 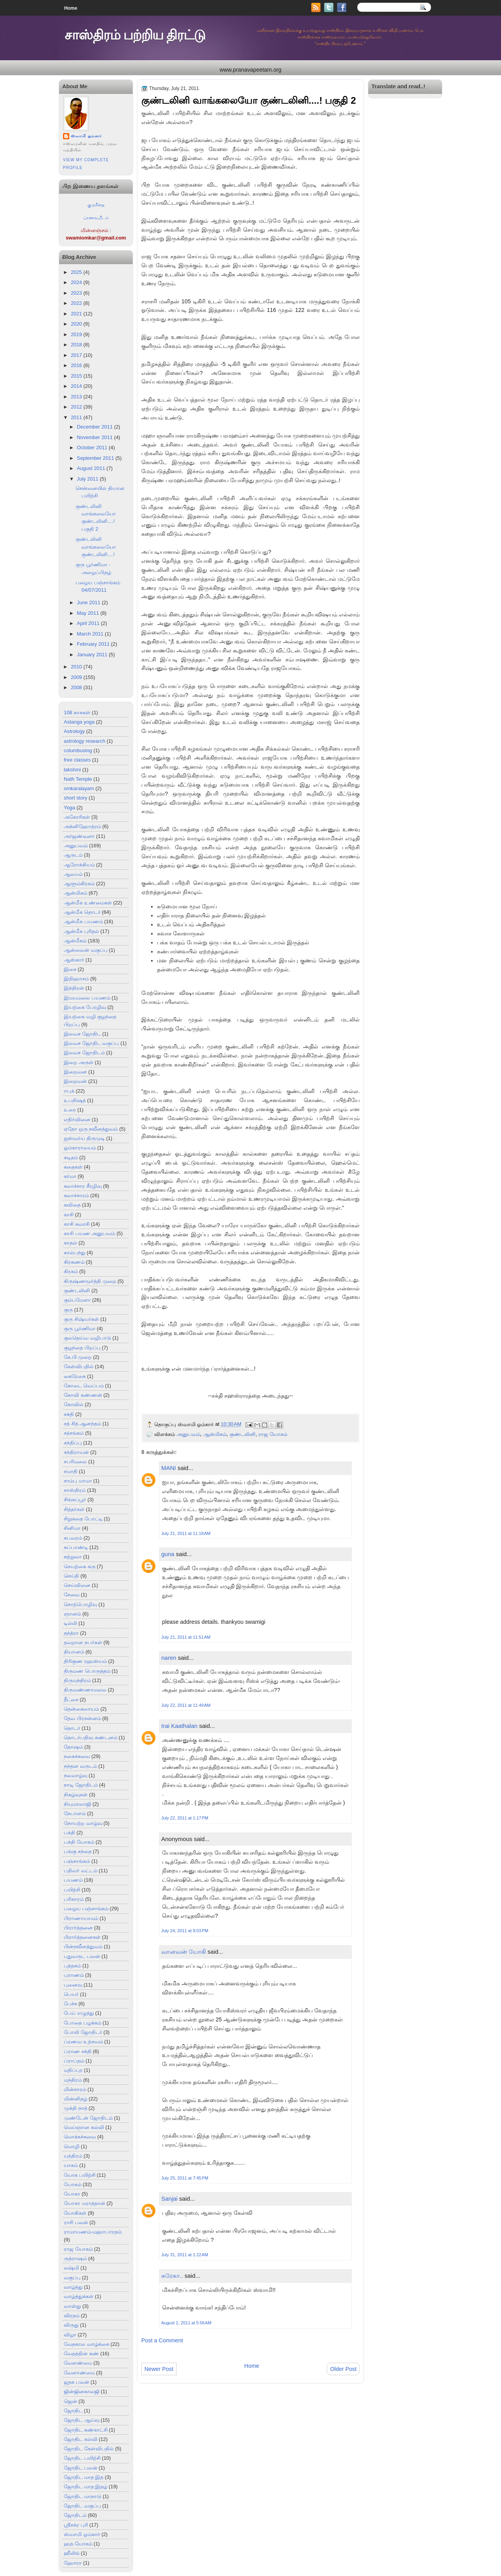 What do you see at coordinates (76, 345) in the screenshot?
I see `2018` at bounding box center [76, 345].